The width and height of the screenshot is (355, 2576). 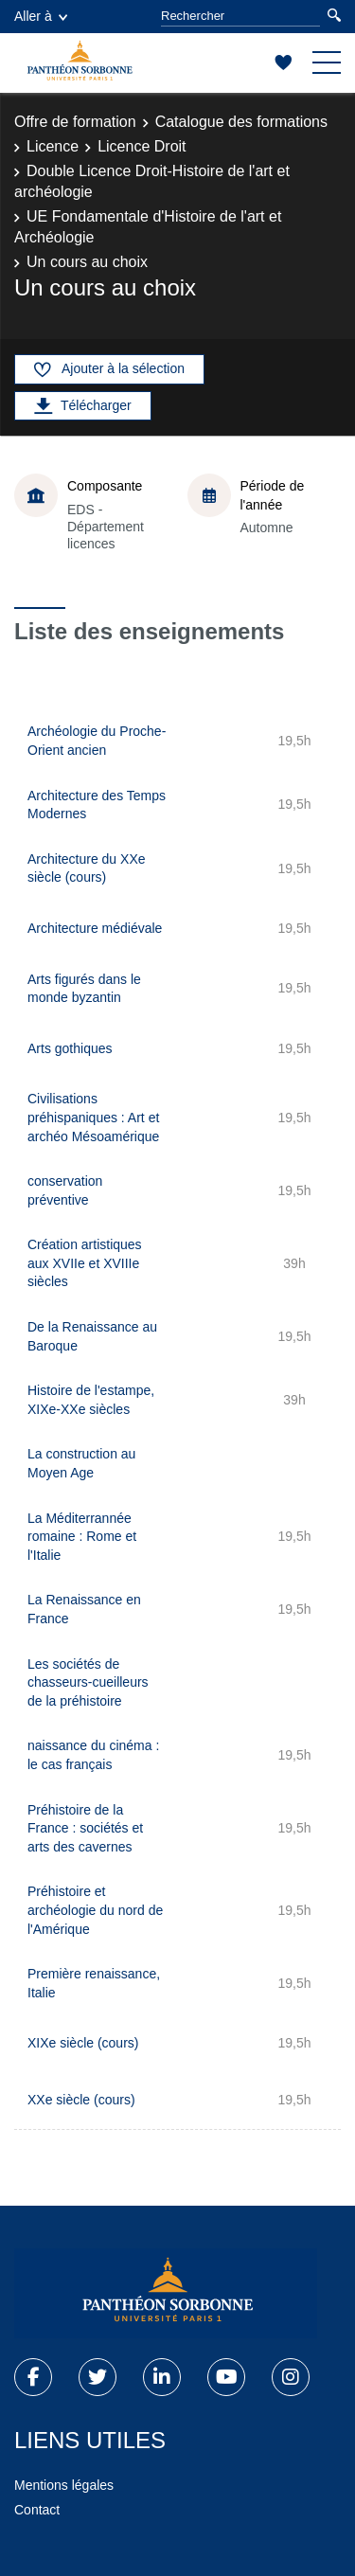 I want to click on Préhistoire et archéologie du nord de l'Amérique, so click(x=95, y=1910).